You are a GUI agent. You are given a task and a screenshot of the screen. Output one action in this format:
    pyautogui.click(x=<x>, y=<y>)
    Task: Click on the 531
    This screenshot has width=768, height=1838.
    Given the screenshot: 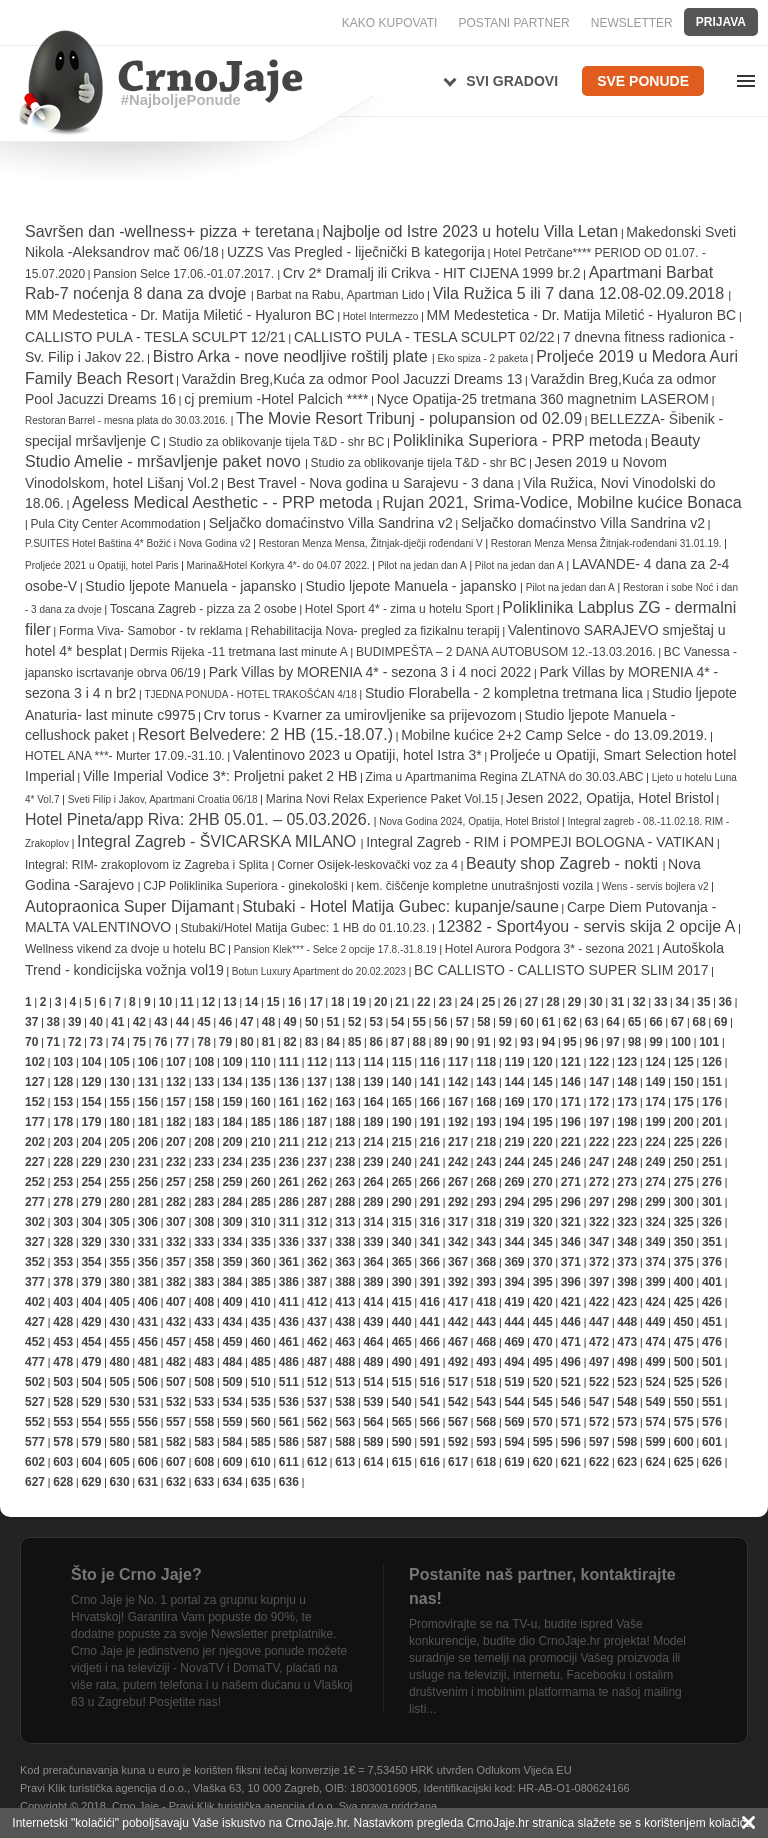 What is the action you would take?
    pyautogui.click(x=148, y=1402)
    